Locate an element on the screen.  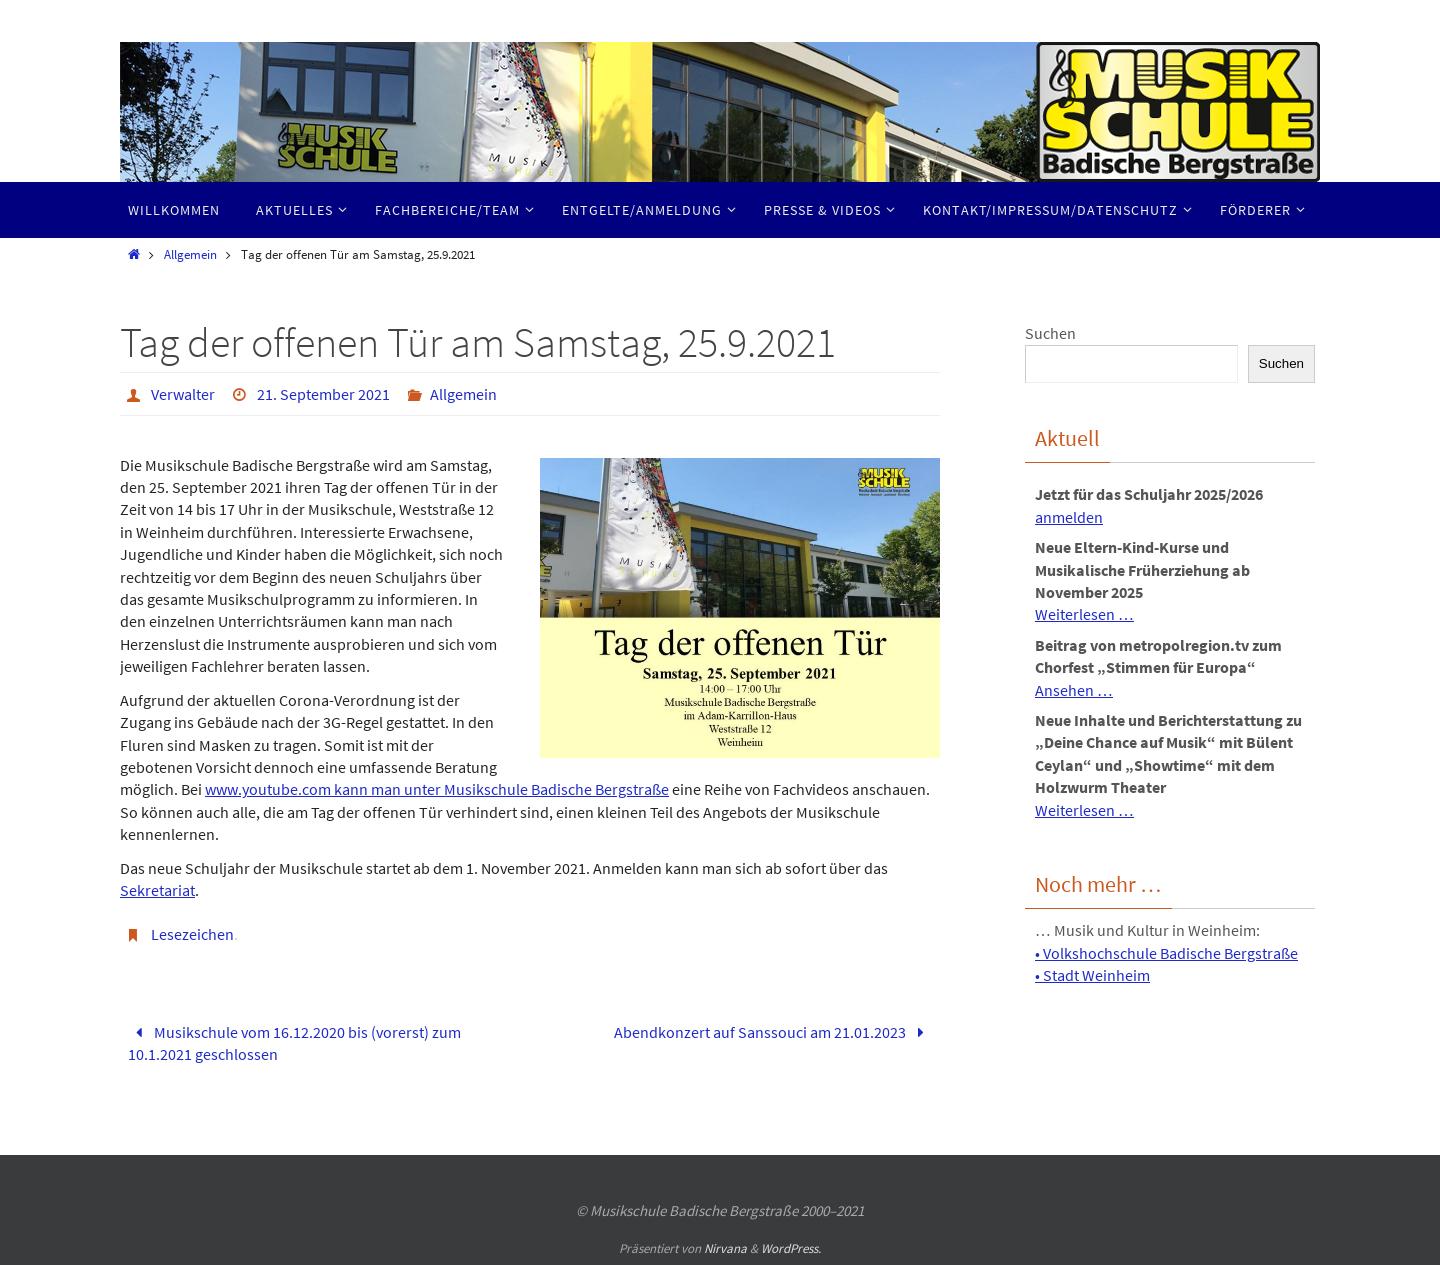
Weiterlesen … is located at coordinates (1084, 614).